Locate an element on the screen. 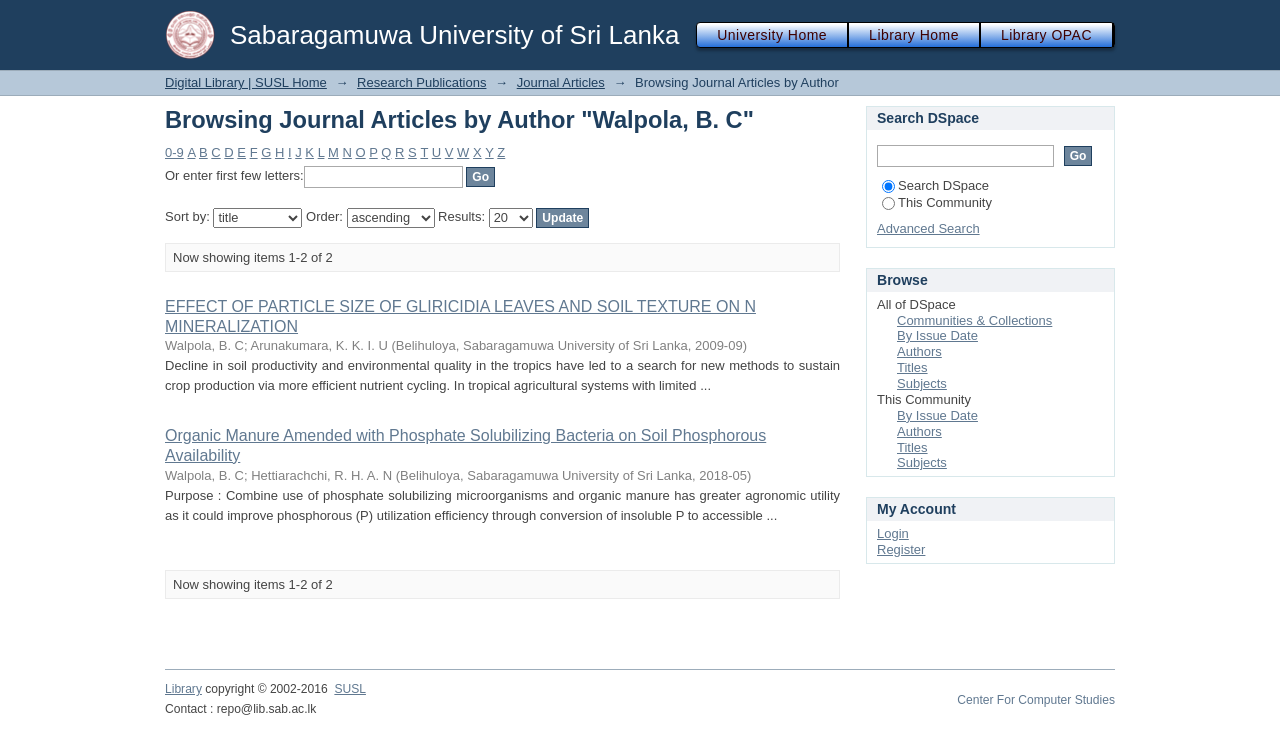 This screenshot has height=729, width=1280. Digital Library | SUSL Home is located at coordinates (246, 82).